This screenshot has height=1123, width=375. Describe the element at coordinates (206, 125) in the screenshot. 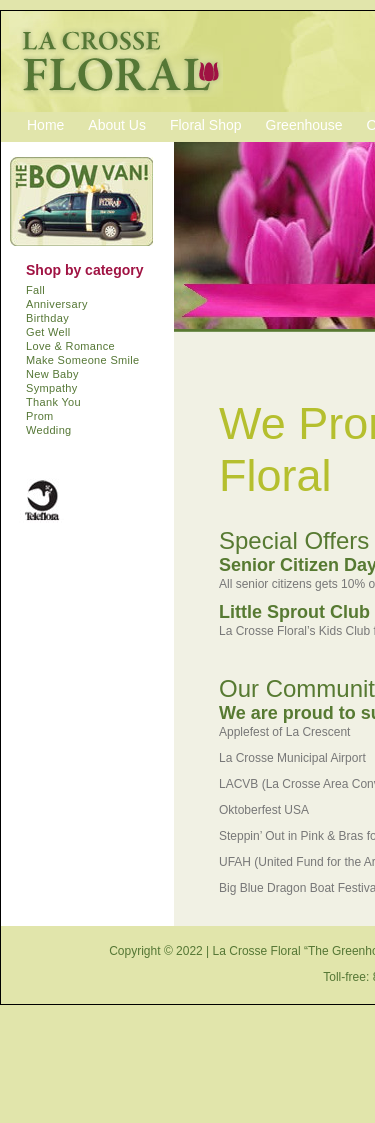

I see `Floral Shop` at that location.